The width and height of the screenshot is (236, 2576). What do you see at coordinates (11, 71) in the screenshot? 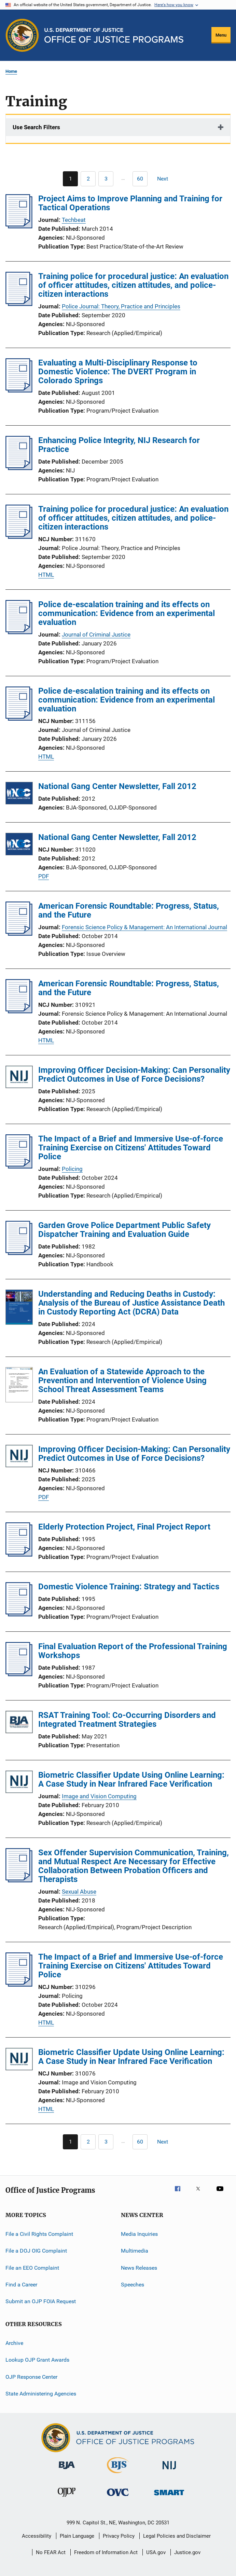
I see `Home` at bounding box center [11, 71].